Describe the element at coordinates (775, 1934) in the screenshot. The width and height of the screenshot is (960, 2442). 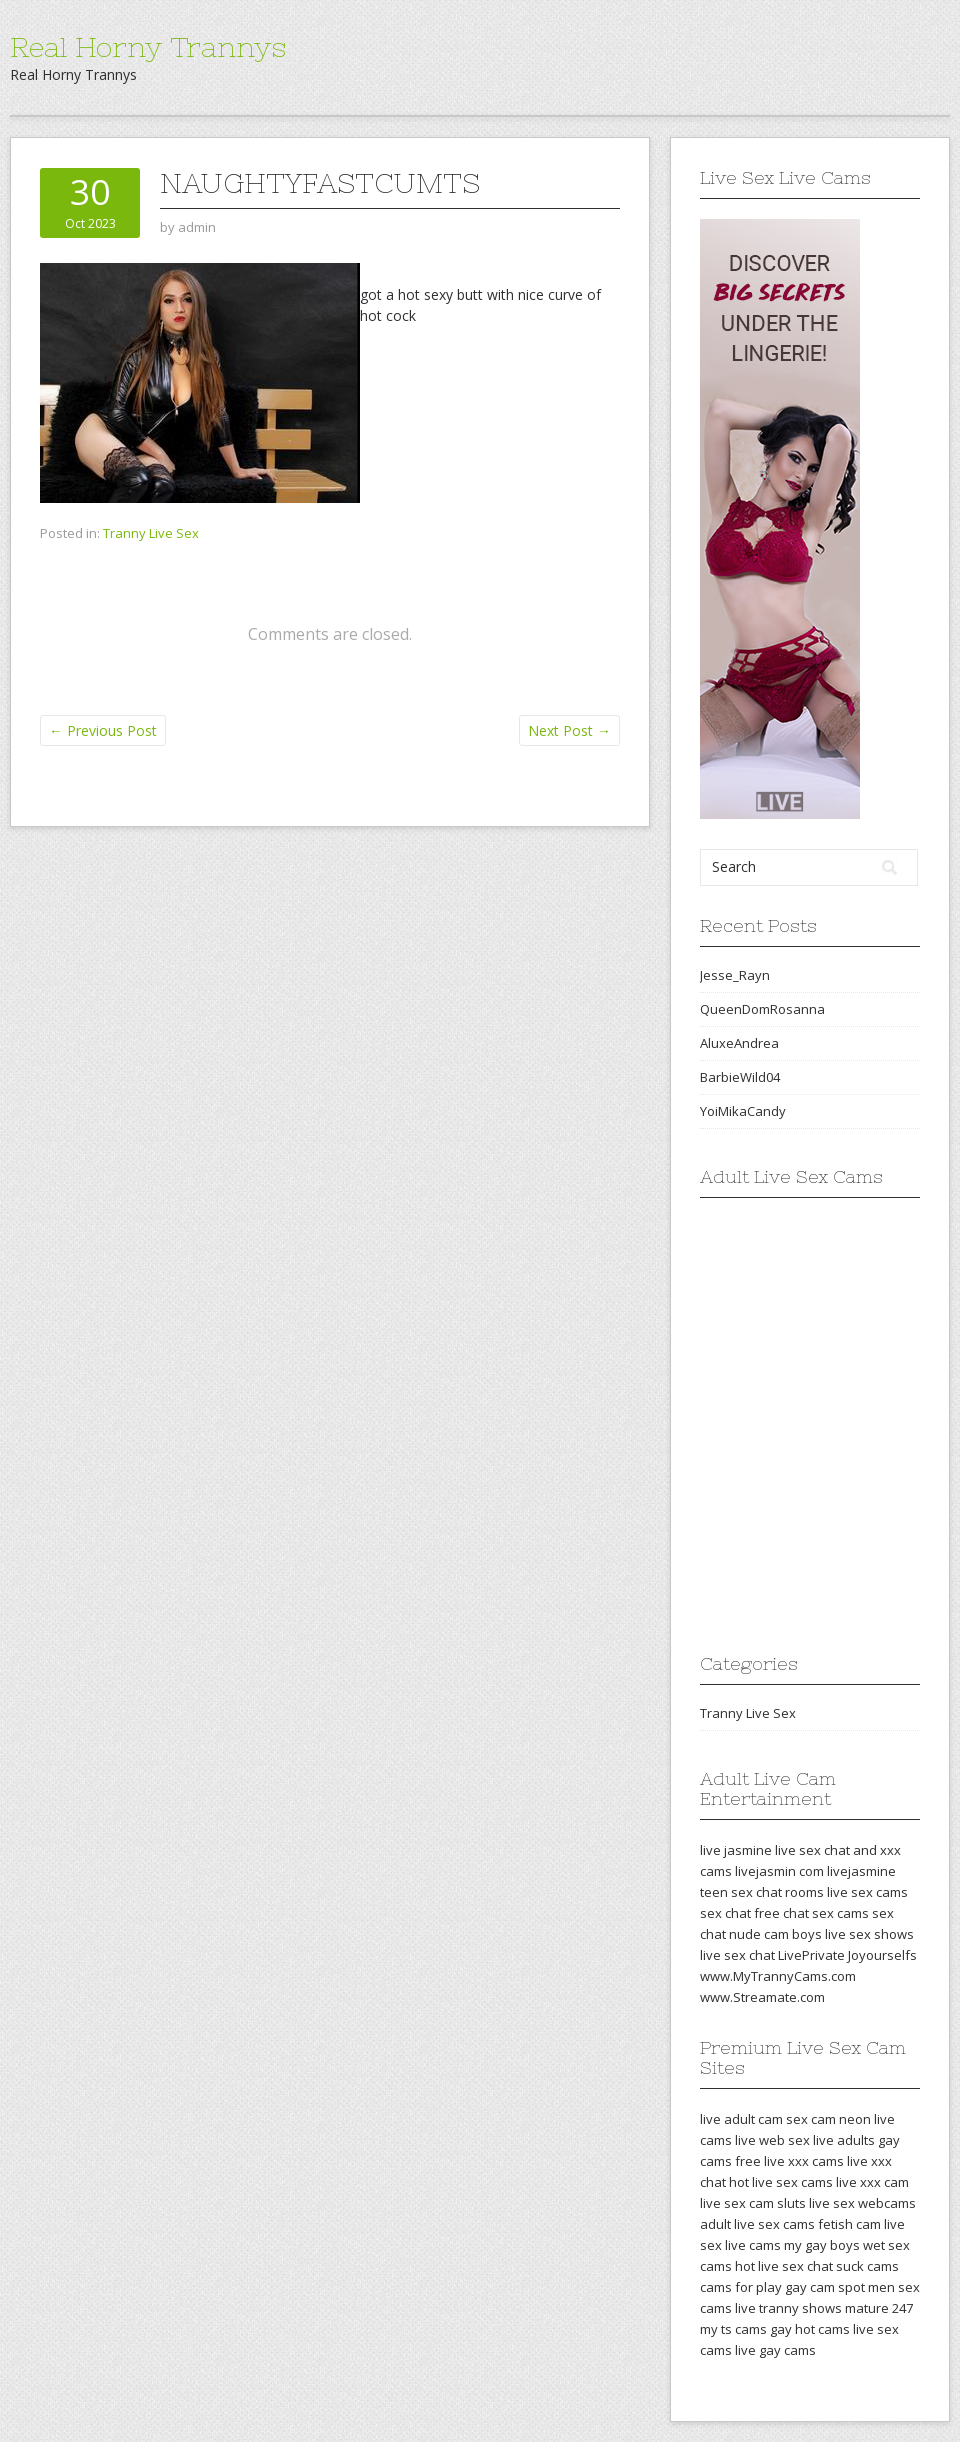
I see `nude cam boys` at that location.